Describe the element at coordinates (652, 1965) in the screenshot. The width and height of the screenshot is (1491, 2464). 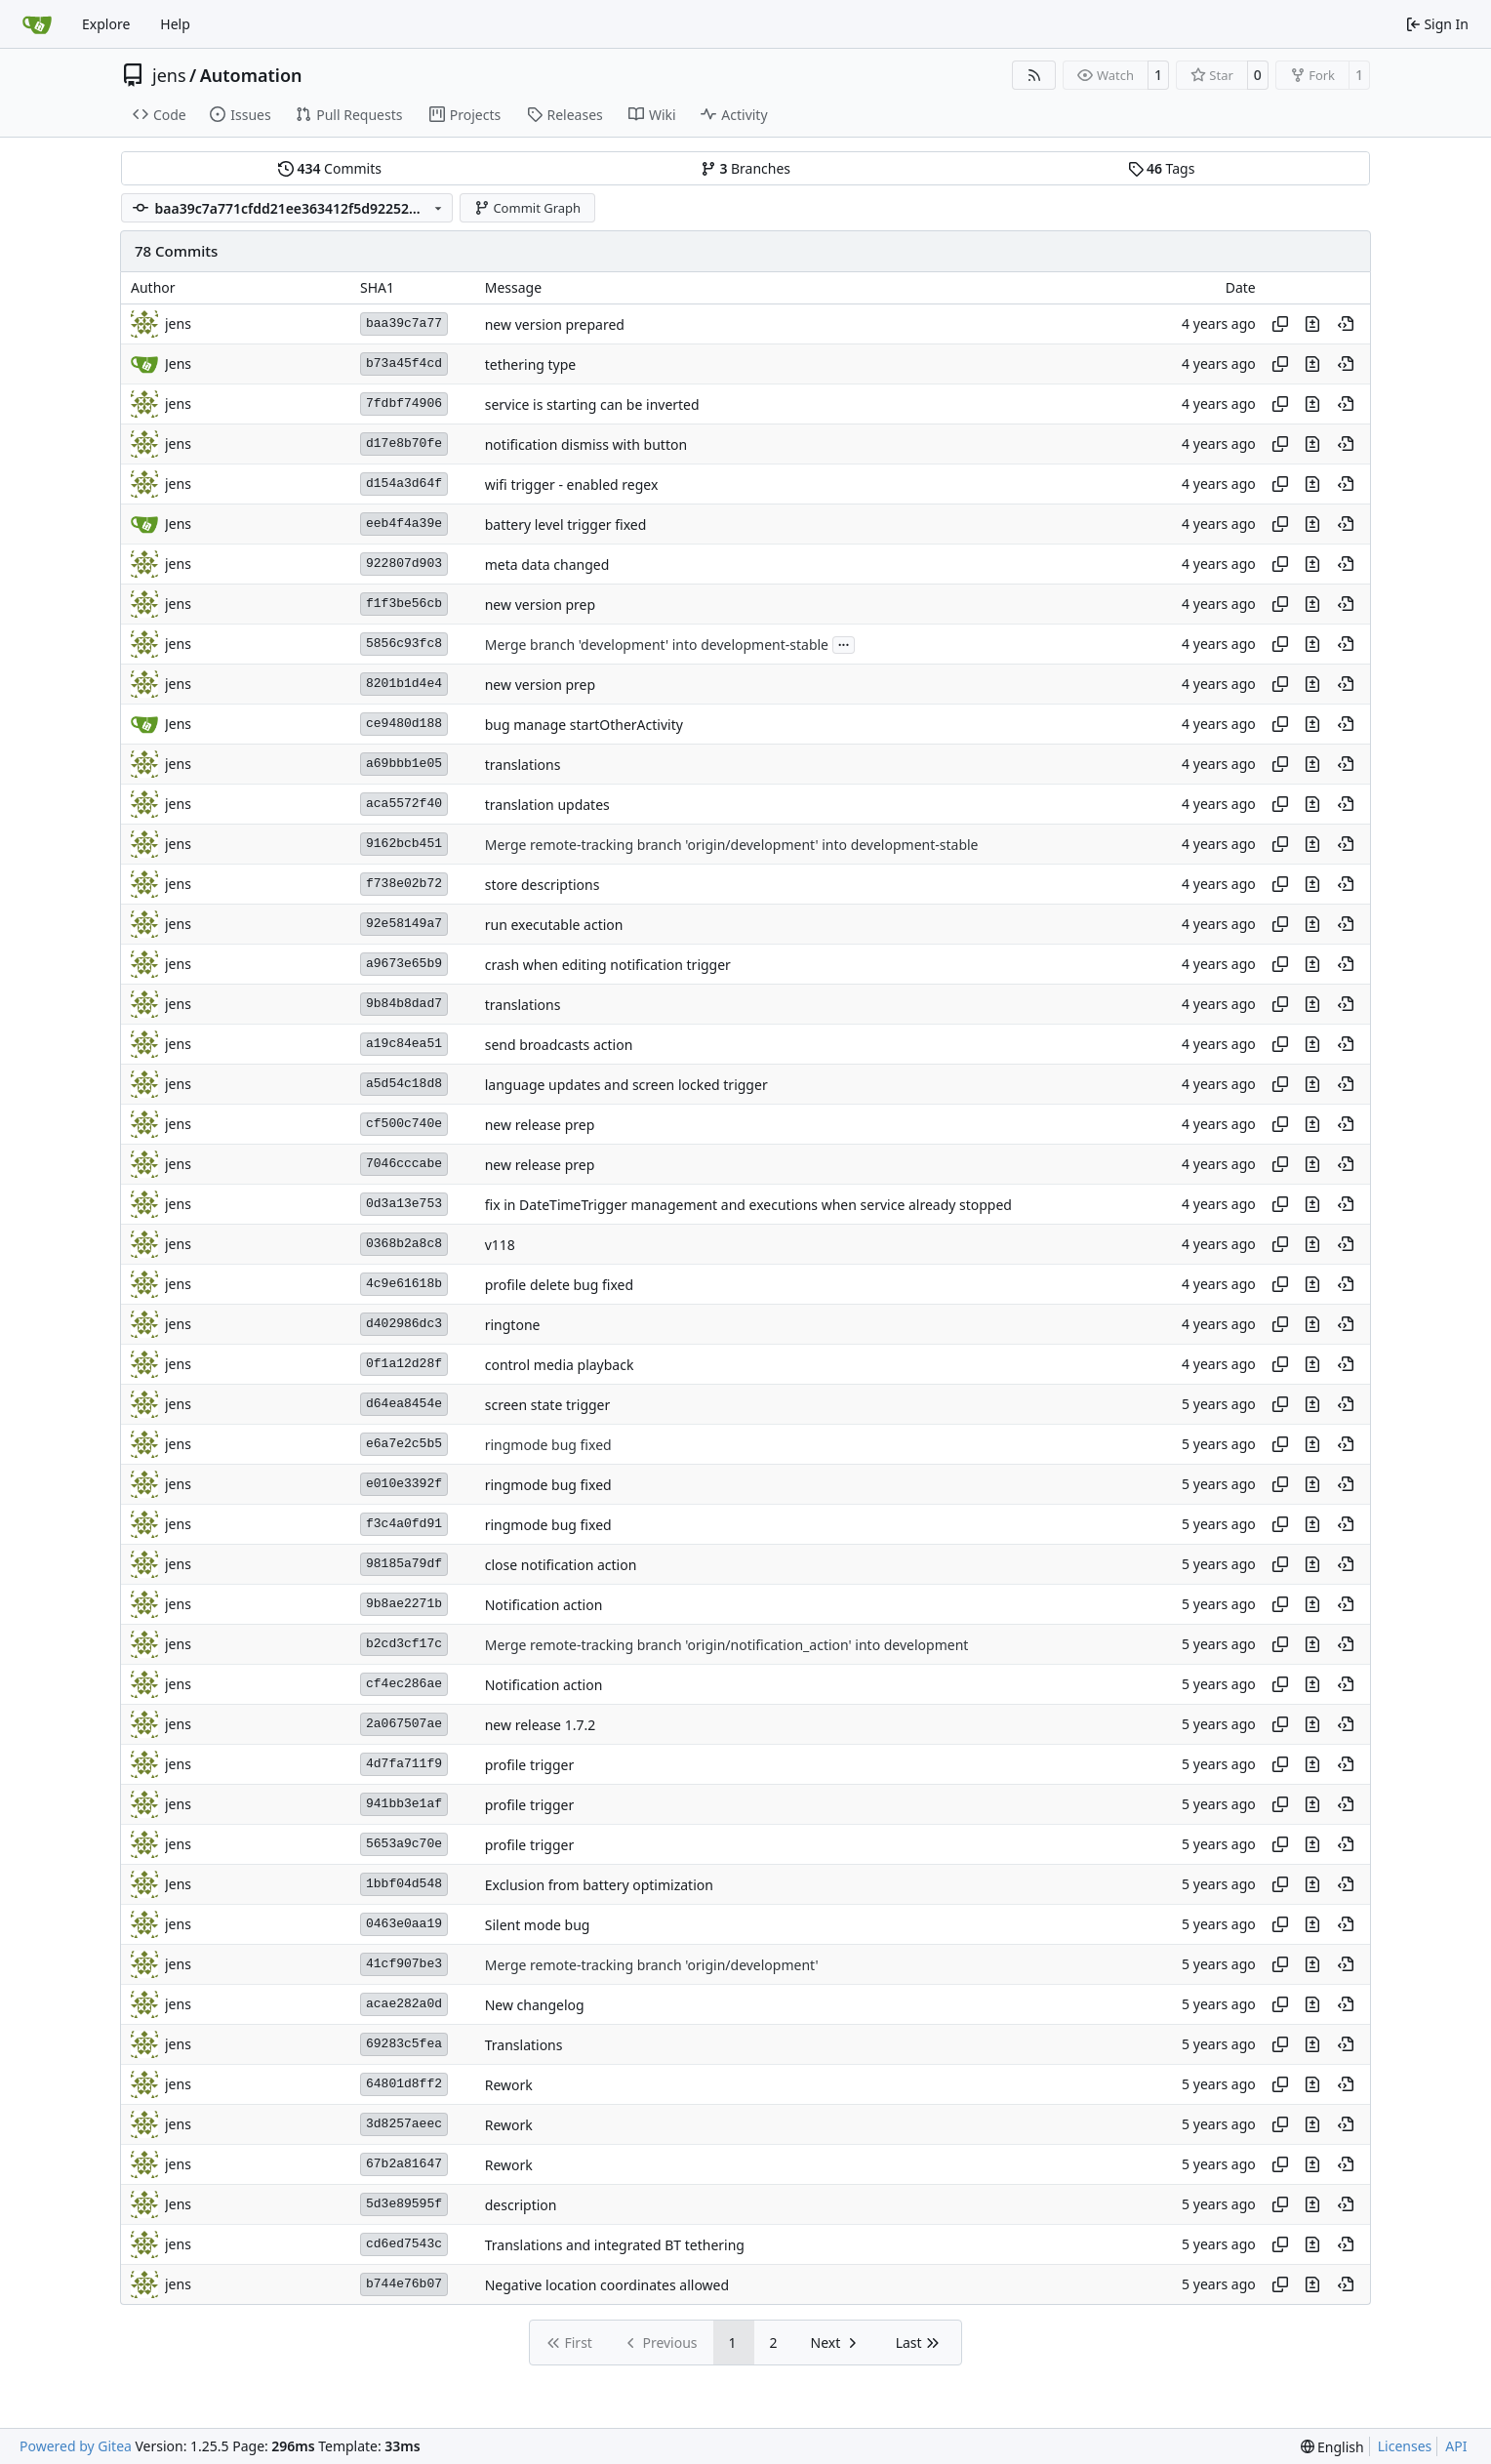
I see `Merge remote-tracking branch 'origin/development'` at that location.